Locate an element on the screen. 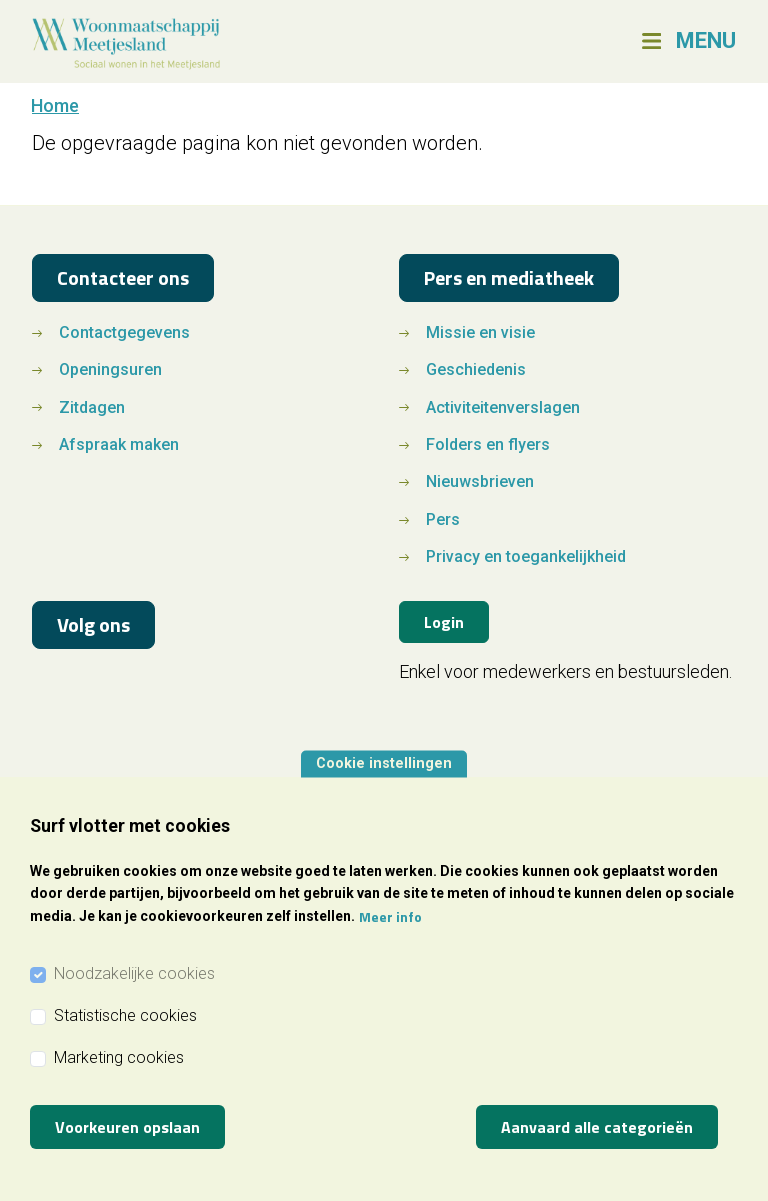 Image resolution: width=768 pixels, height=1201 pixels. Marketing cookies is located at coordinates (119, 1057).